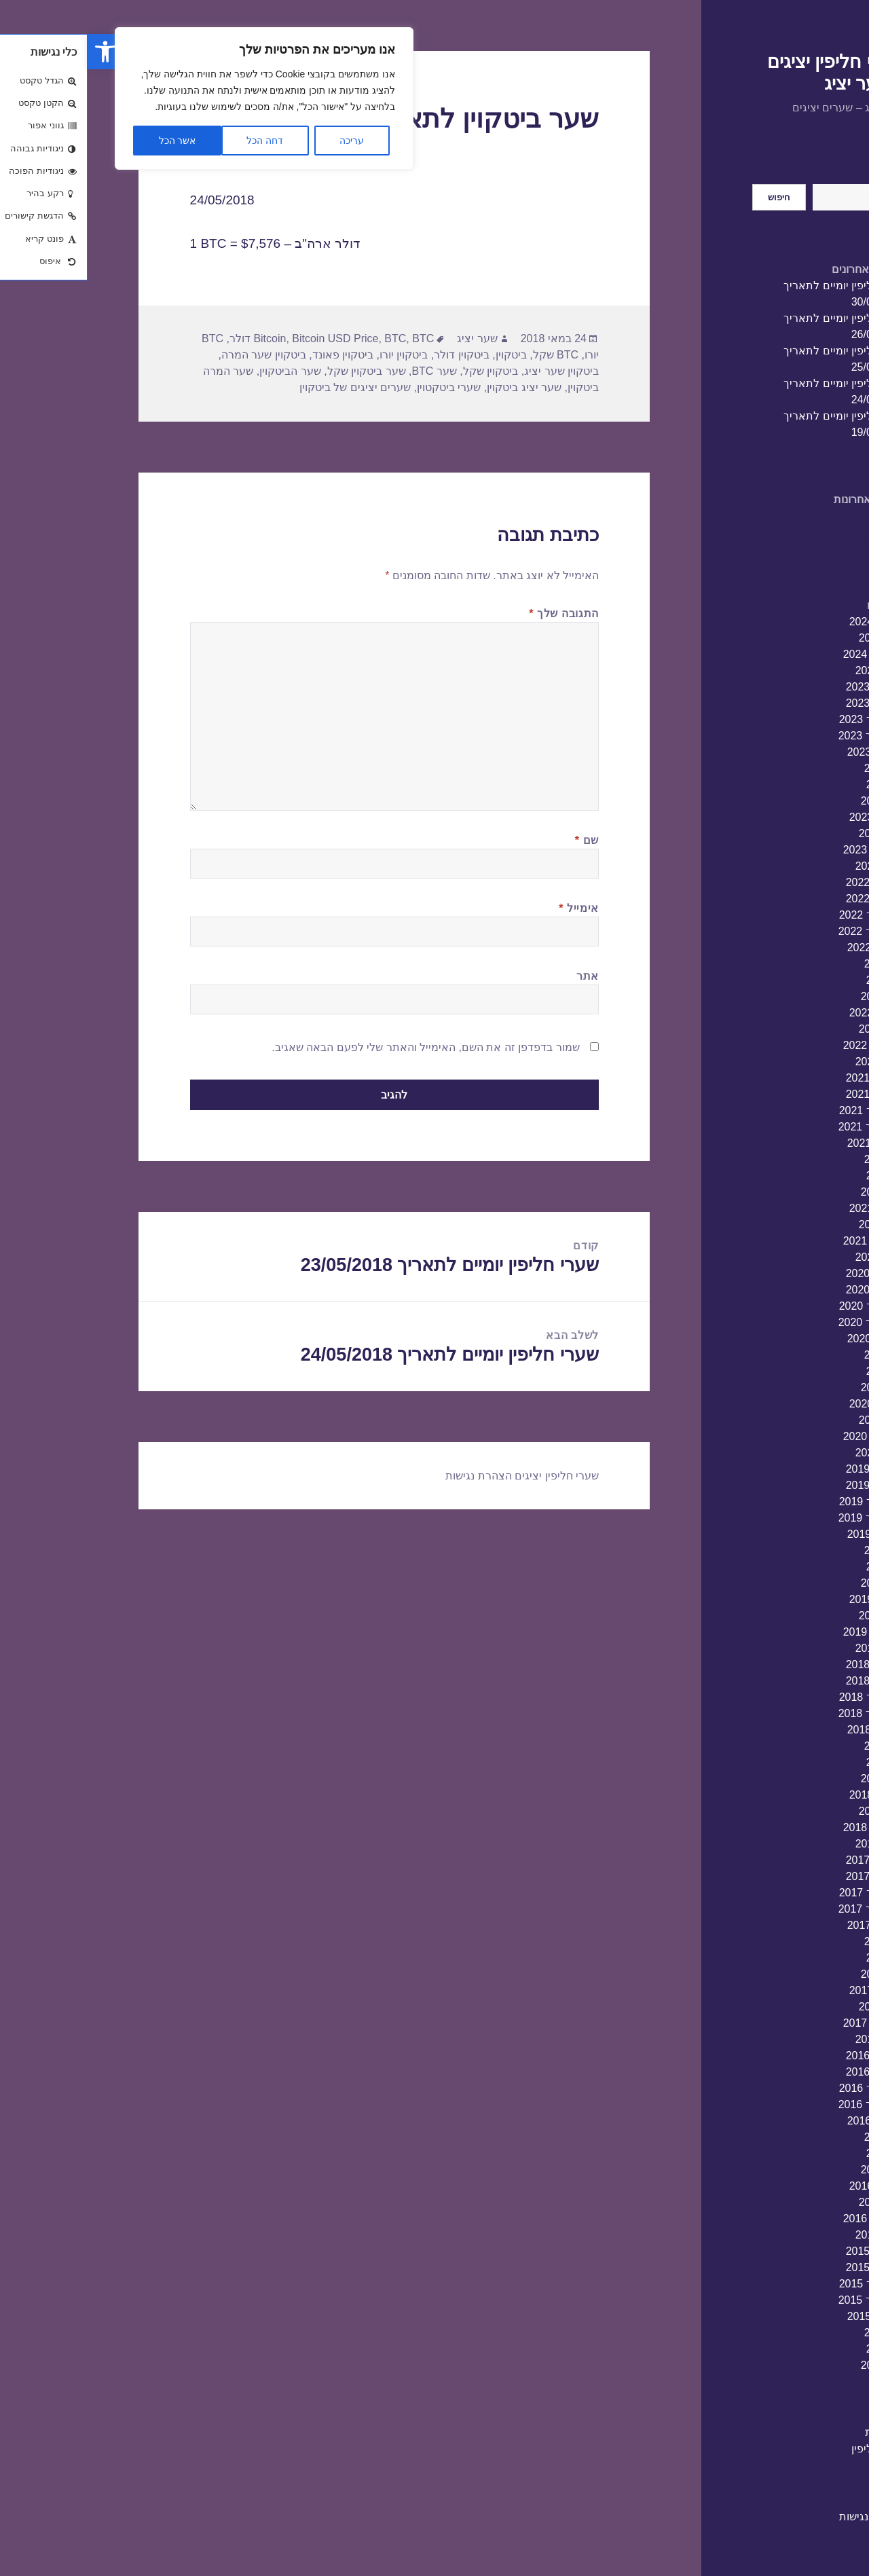 The height and width of the screenshot is (2576, 869). What do you see at coordinates (798, 1958) in the screenshot?
I see `יוני 2017` at bounding box center [798, 1958].